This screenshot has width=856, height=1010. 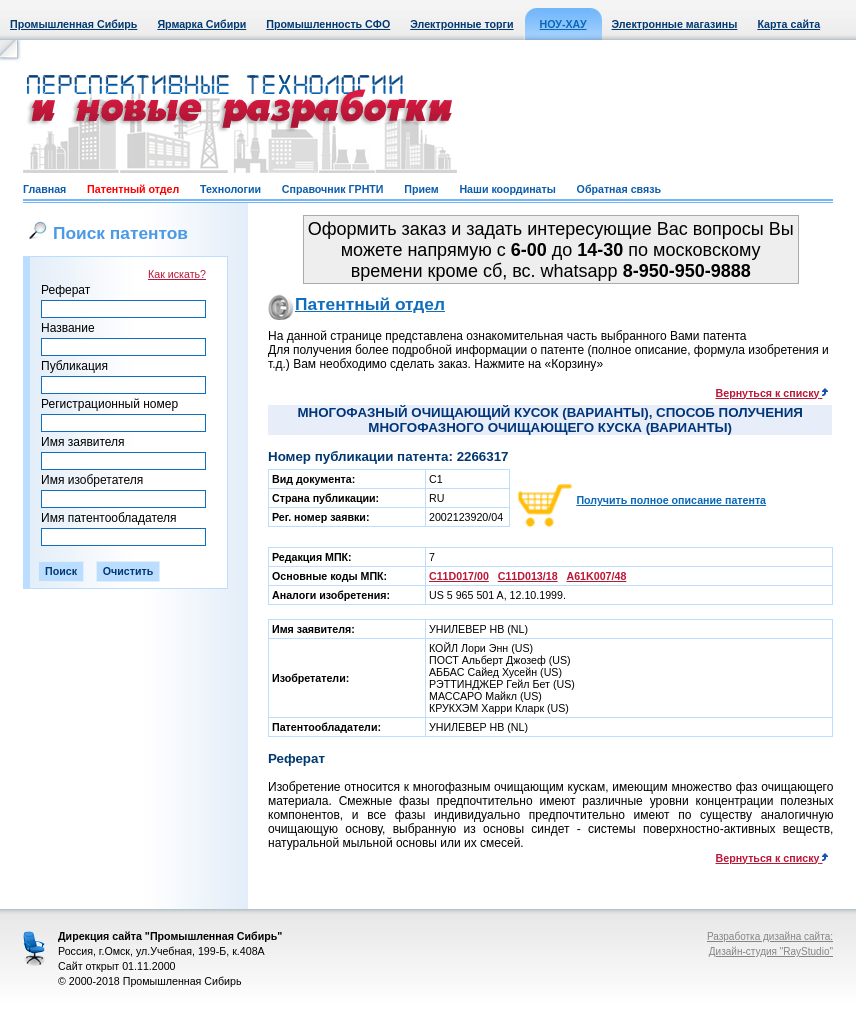 What do you see at coordinates (421, 189) in the screenshot?
I see `Прием` at bounding box center [421, 189].